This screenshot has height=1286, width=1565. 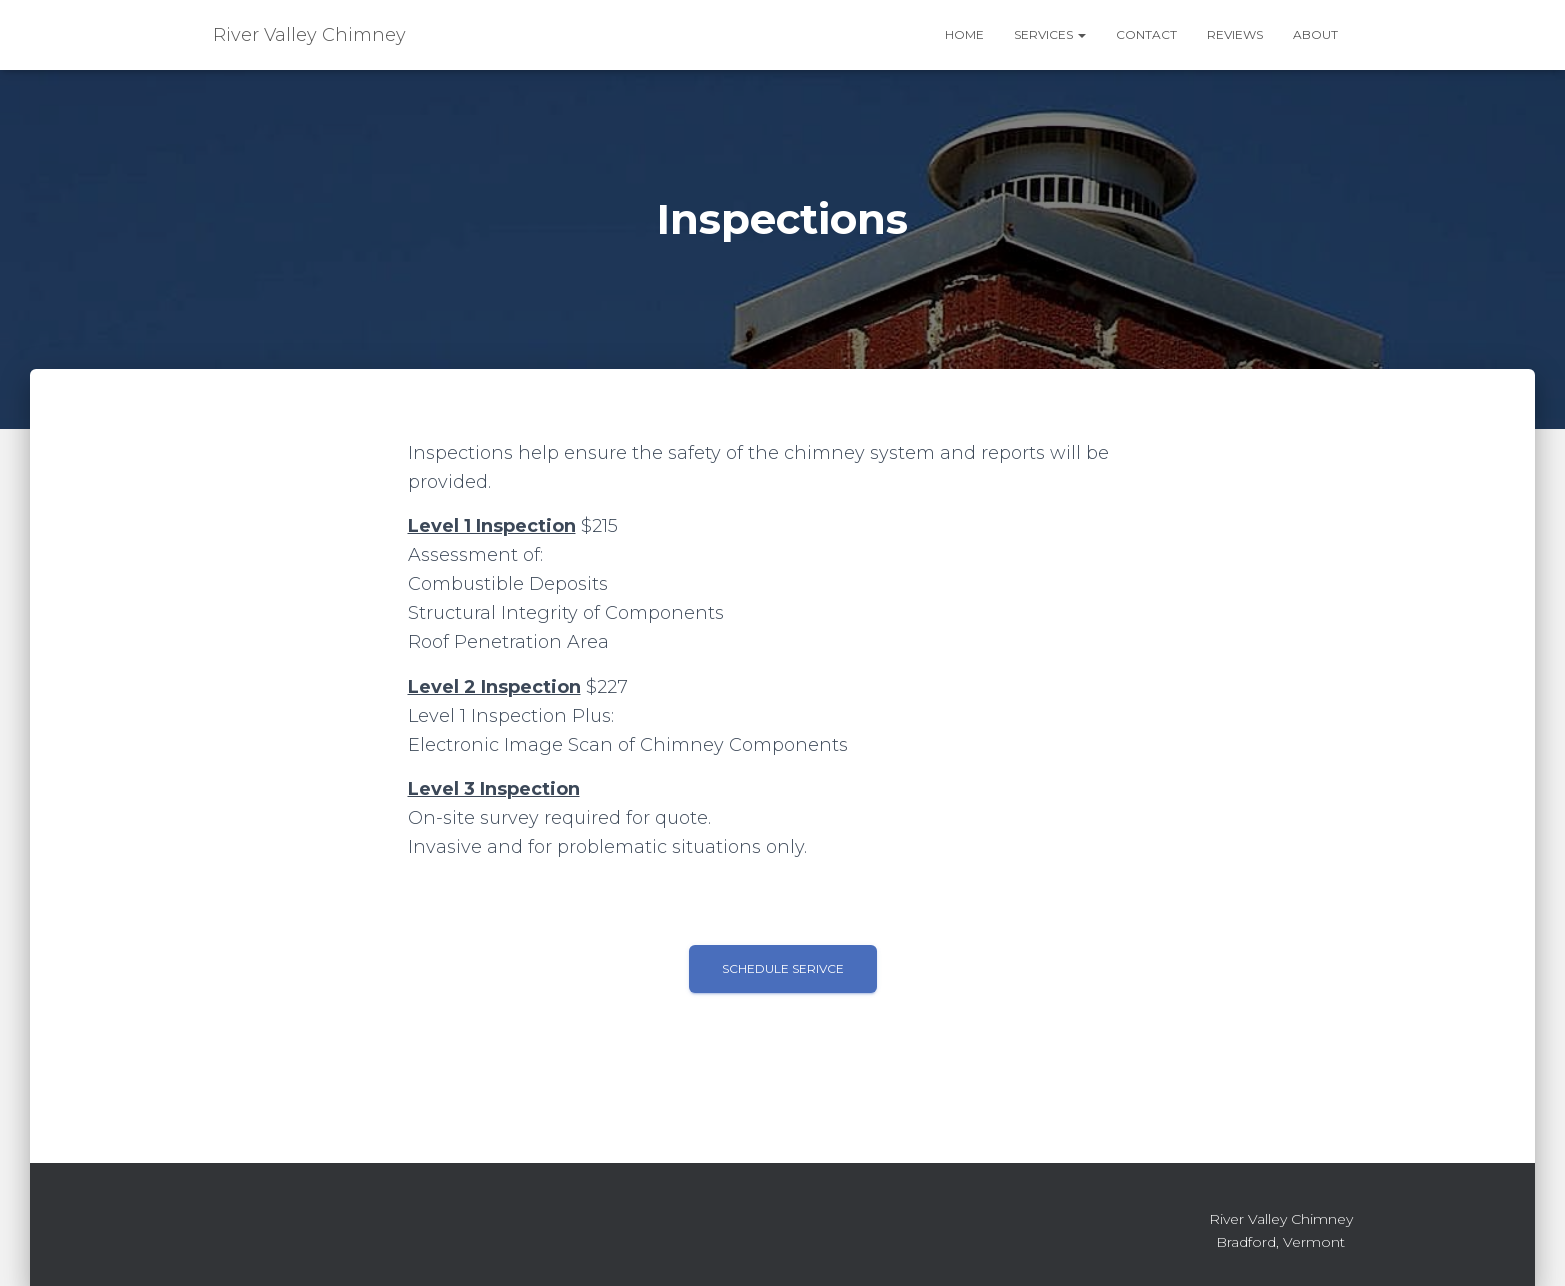 What do you see at coordinates (1146, 34) in the screenshot?
I see `Contact` at bounding box center [1146, 34].